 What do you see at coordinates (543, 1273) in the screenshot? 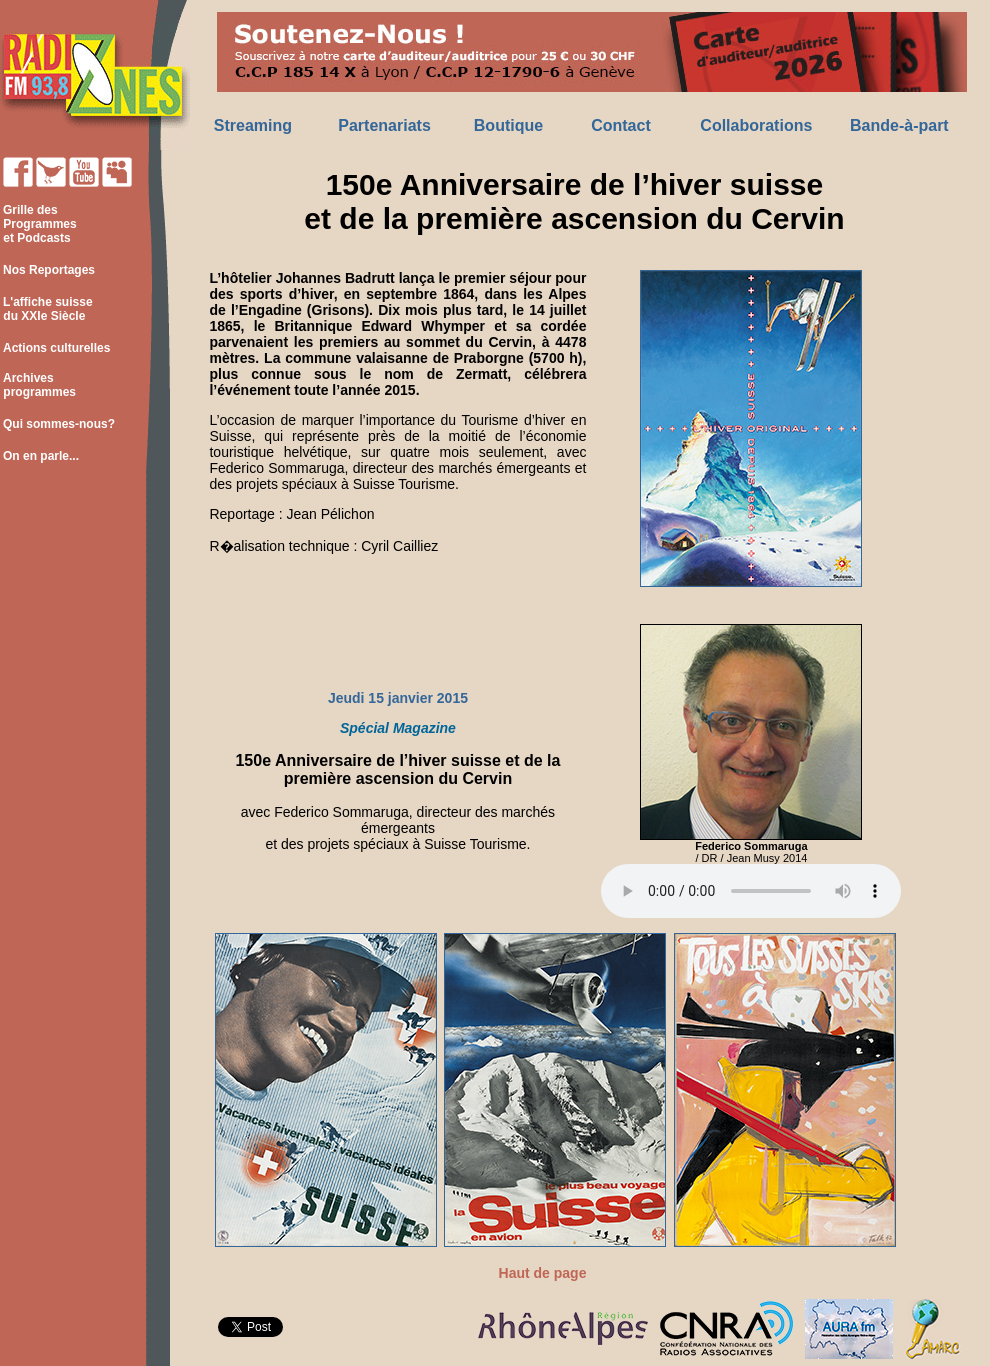
I see `Haut de page` at bounding box center [543, 1273].